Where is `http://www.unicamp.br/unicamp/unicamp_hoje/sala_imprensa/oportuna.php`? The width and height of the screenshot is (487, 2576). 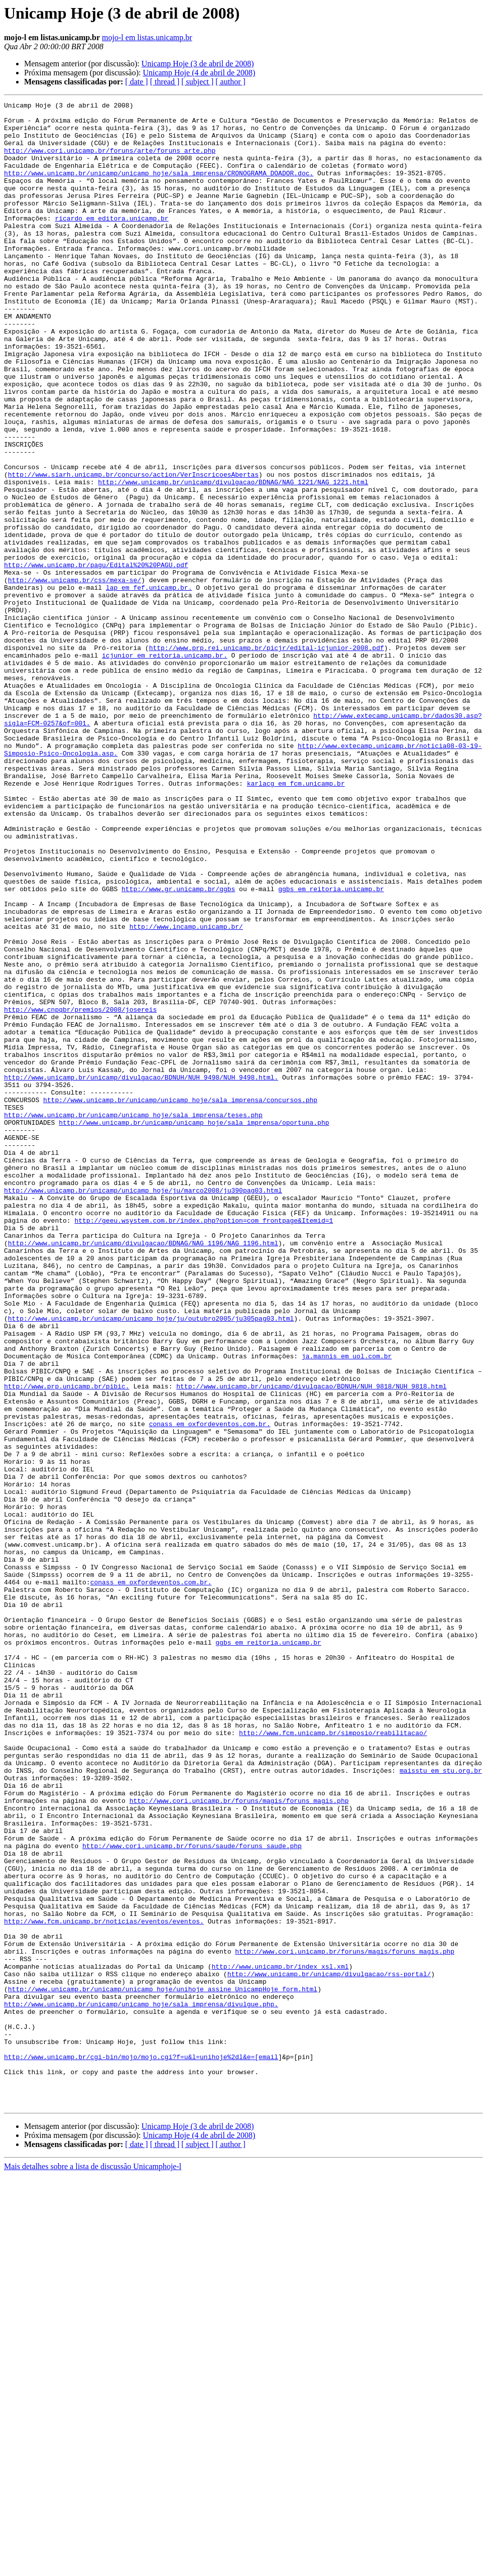 http://www.unicamp.br/unicamp/unicamp_hoje/sala_imprensa/oportuna.php is located at coordinates (194, 1327).